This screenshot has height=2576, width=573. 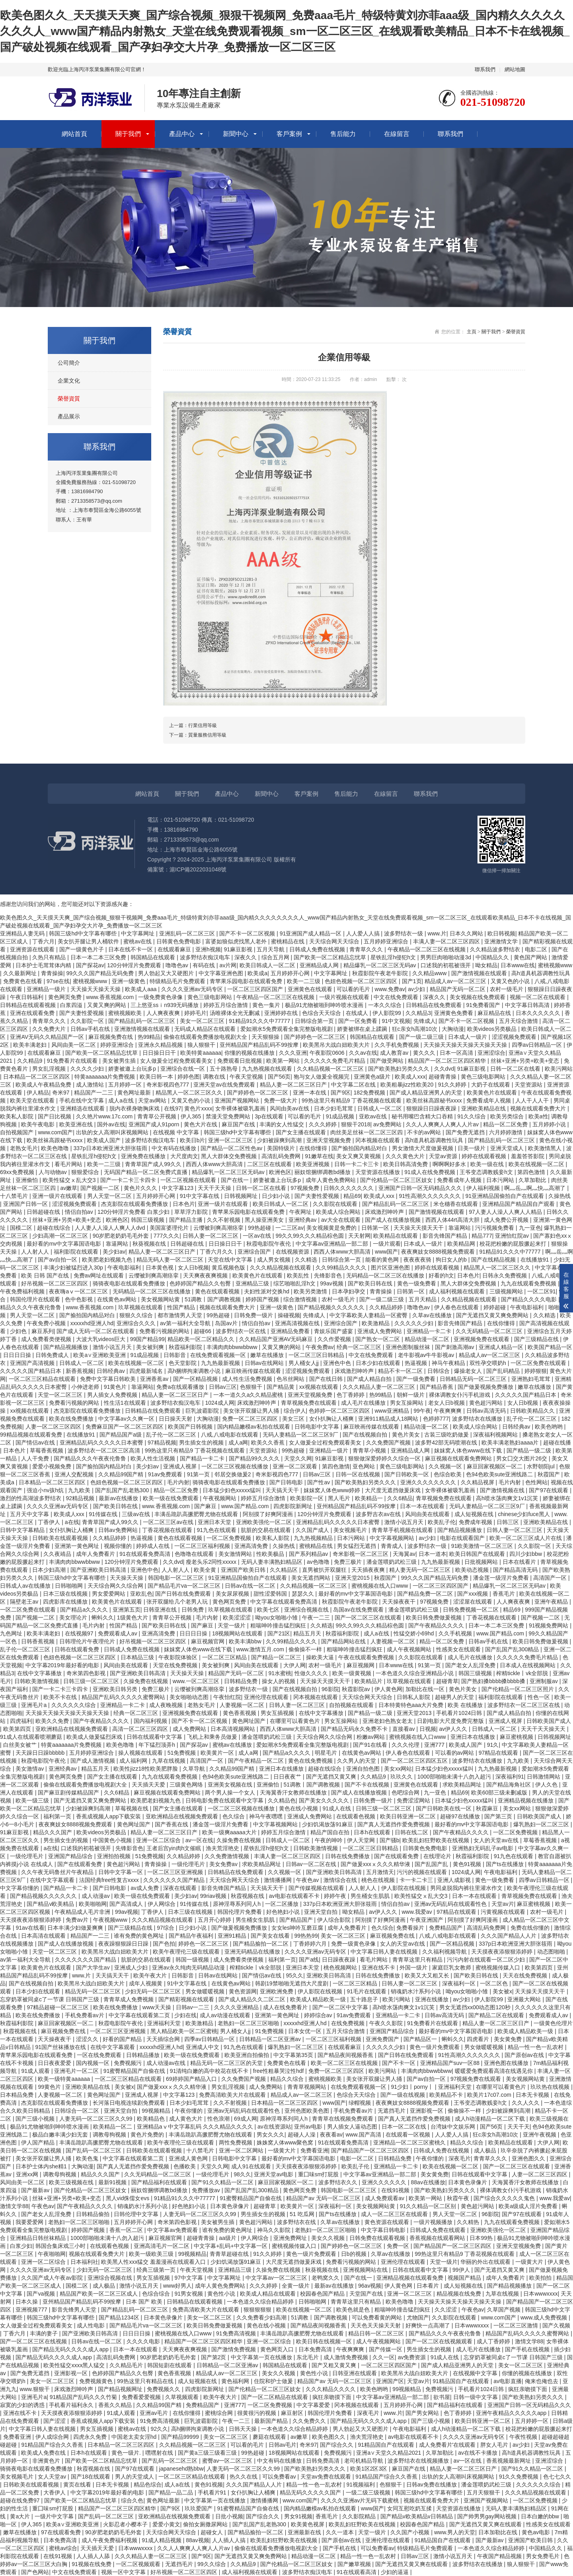 What do you see at coordinates (480, 973) in the screenshot?
I see `国产激情视频在线观看` at bounding box center [480, 973].